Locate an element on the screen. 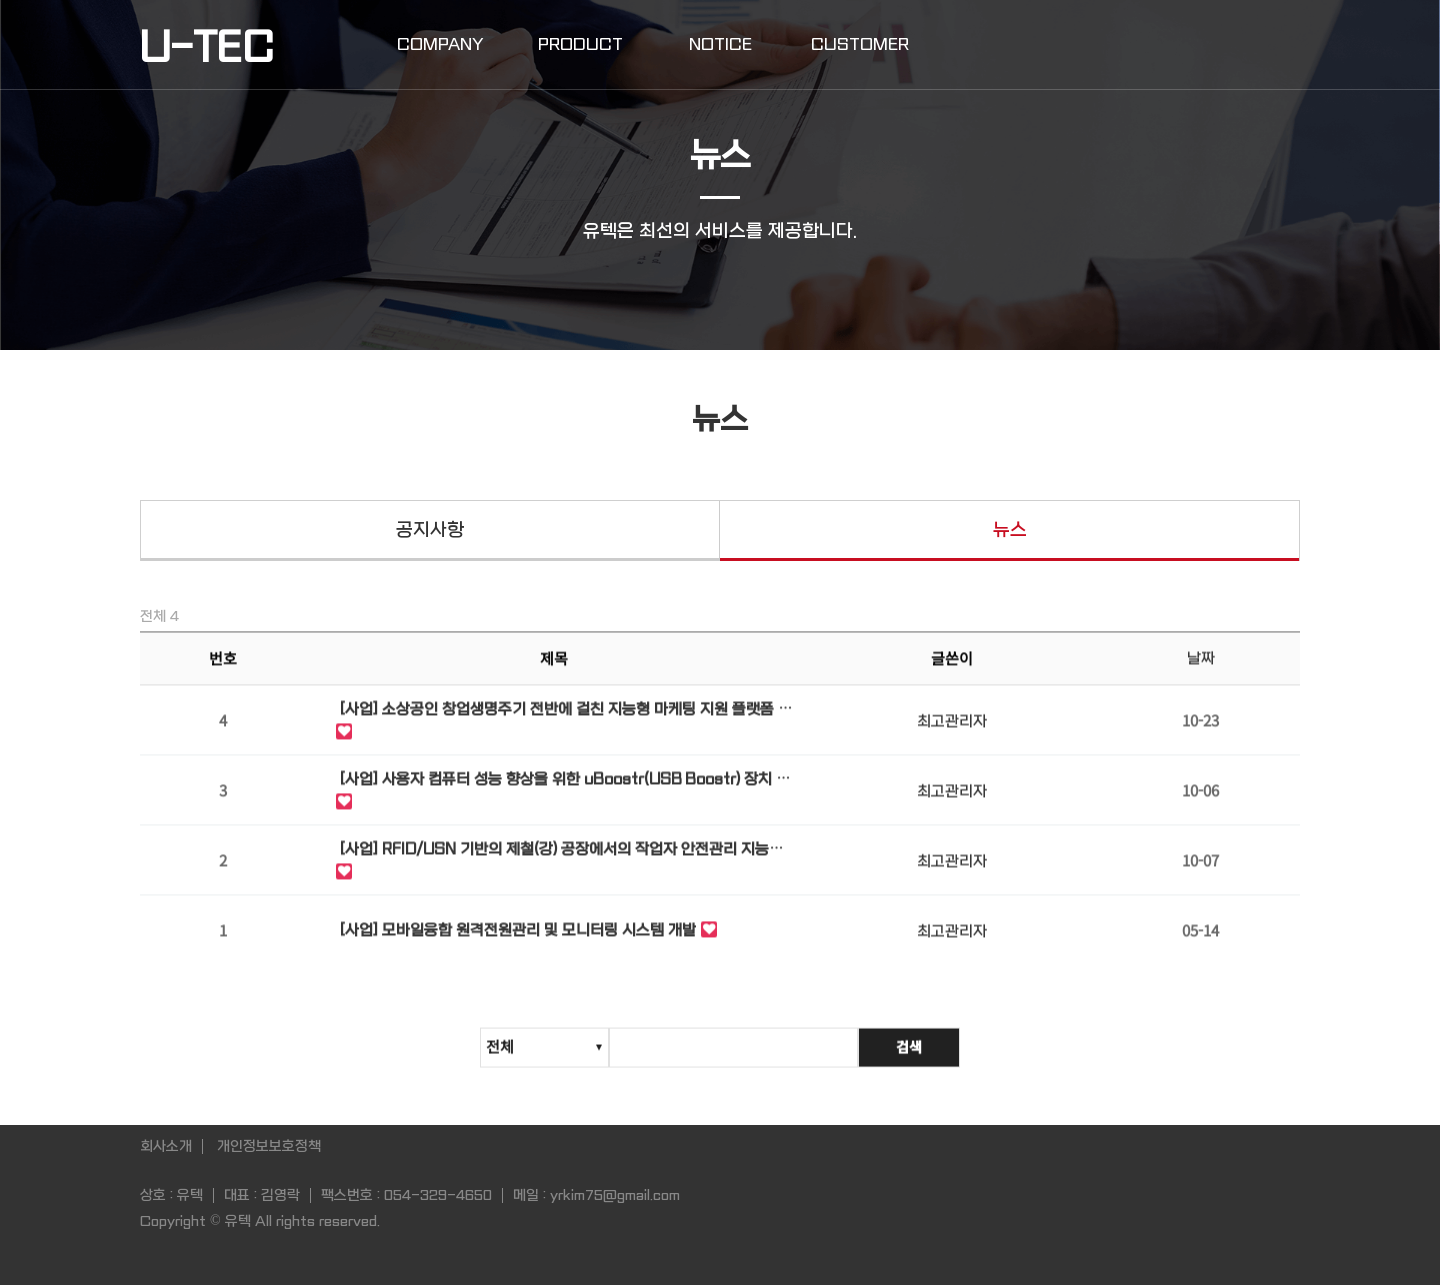  NOTICE is located at coordinates (720, 44).